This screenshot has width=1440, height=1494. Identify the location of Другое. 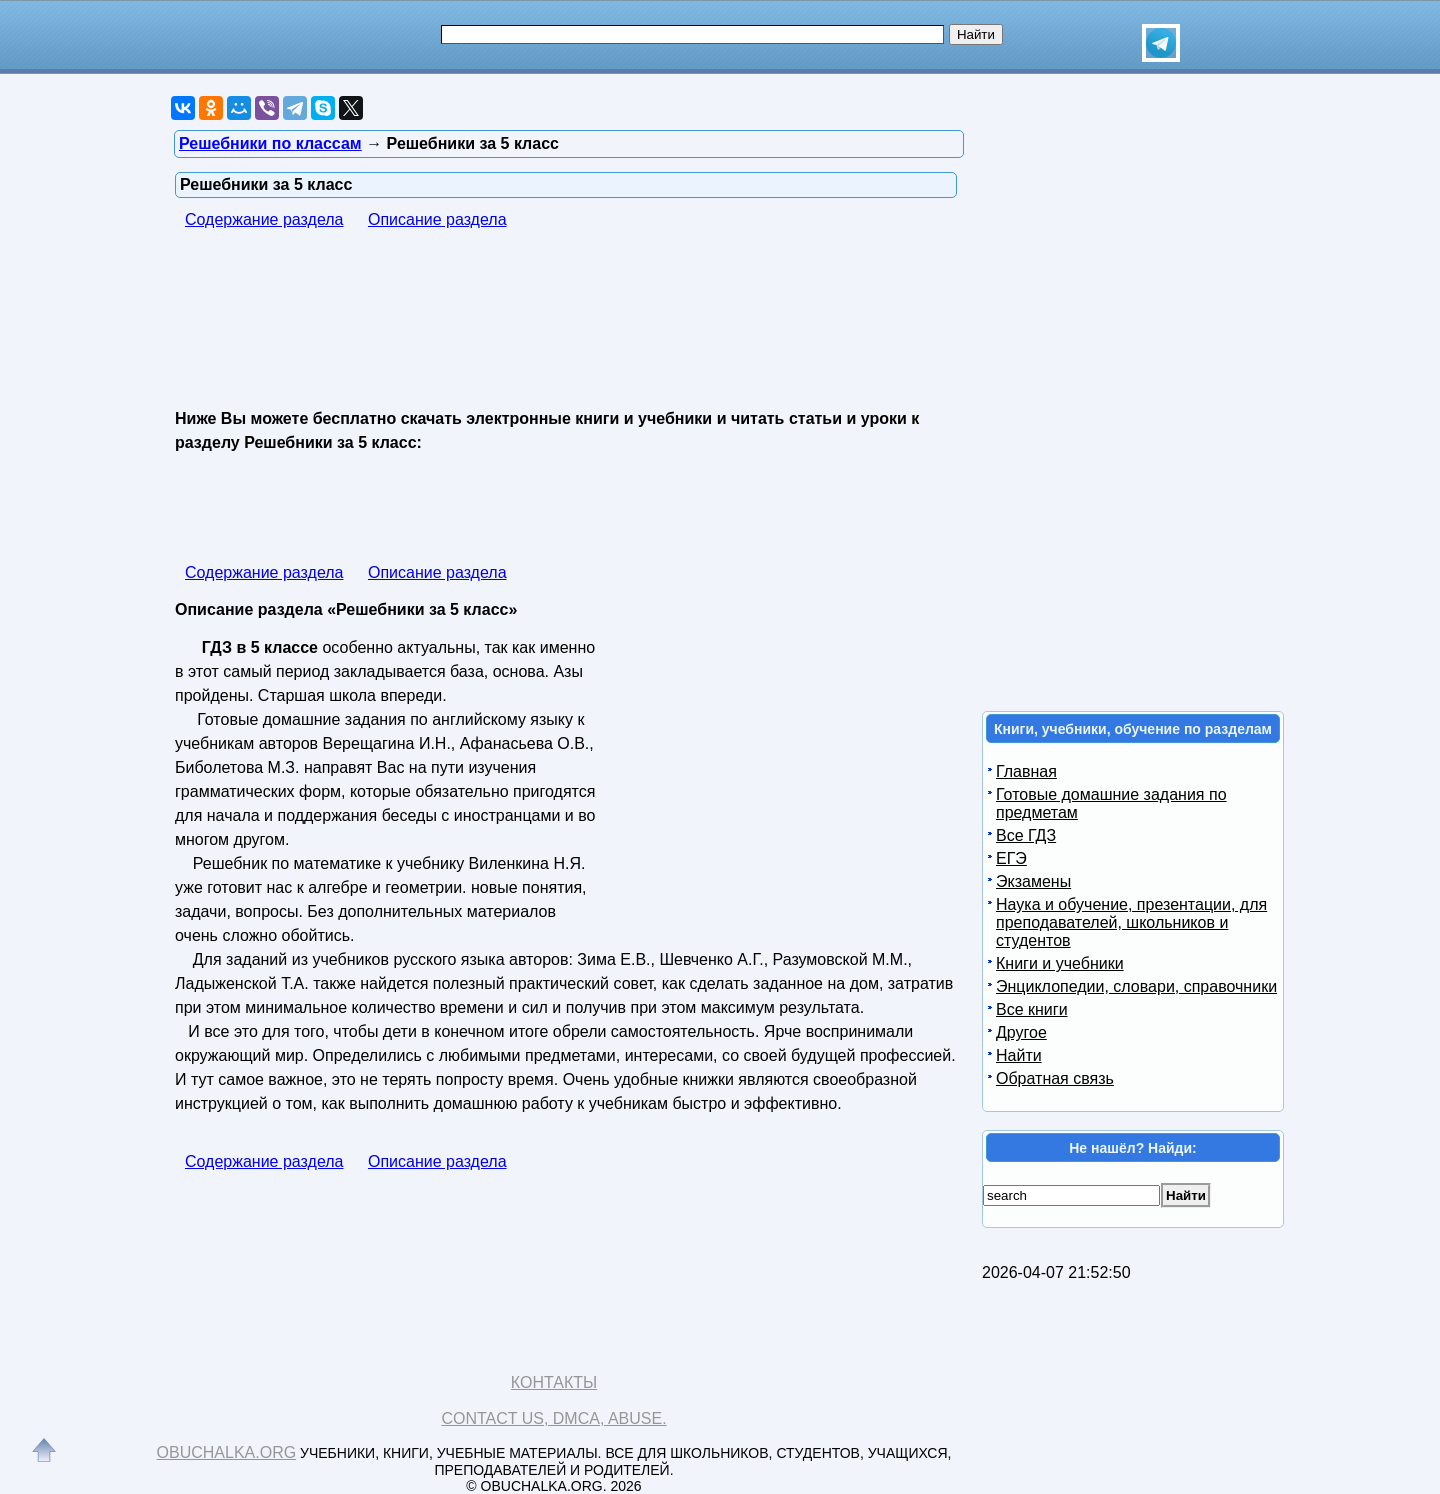
(1021, 1032).